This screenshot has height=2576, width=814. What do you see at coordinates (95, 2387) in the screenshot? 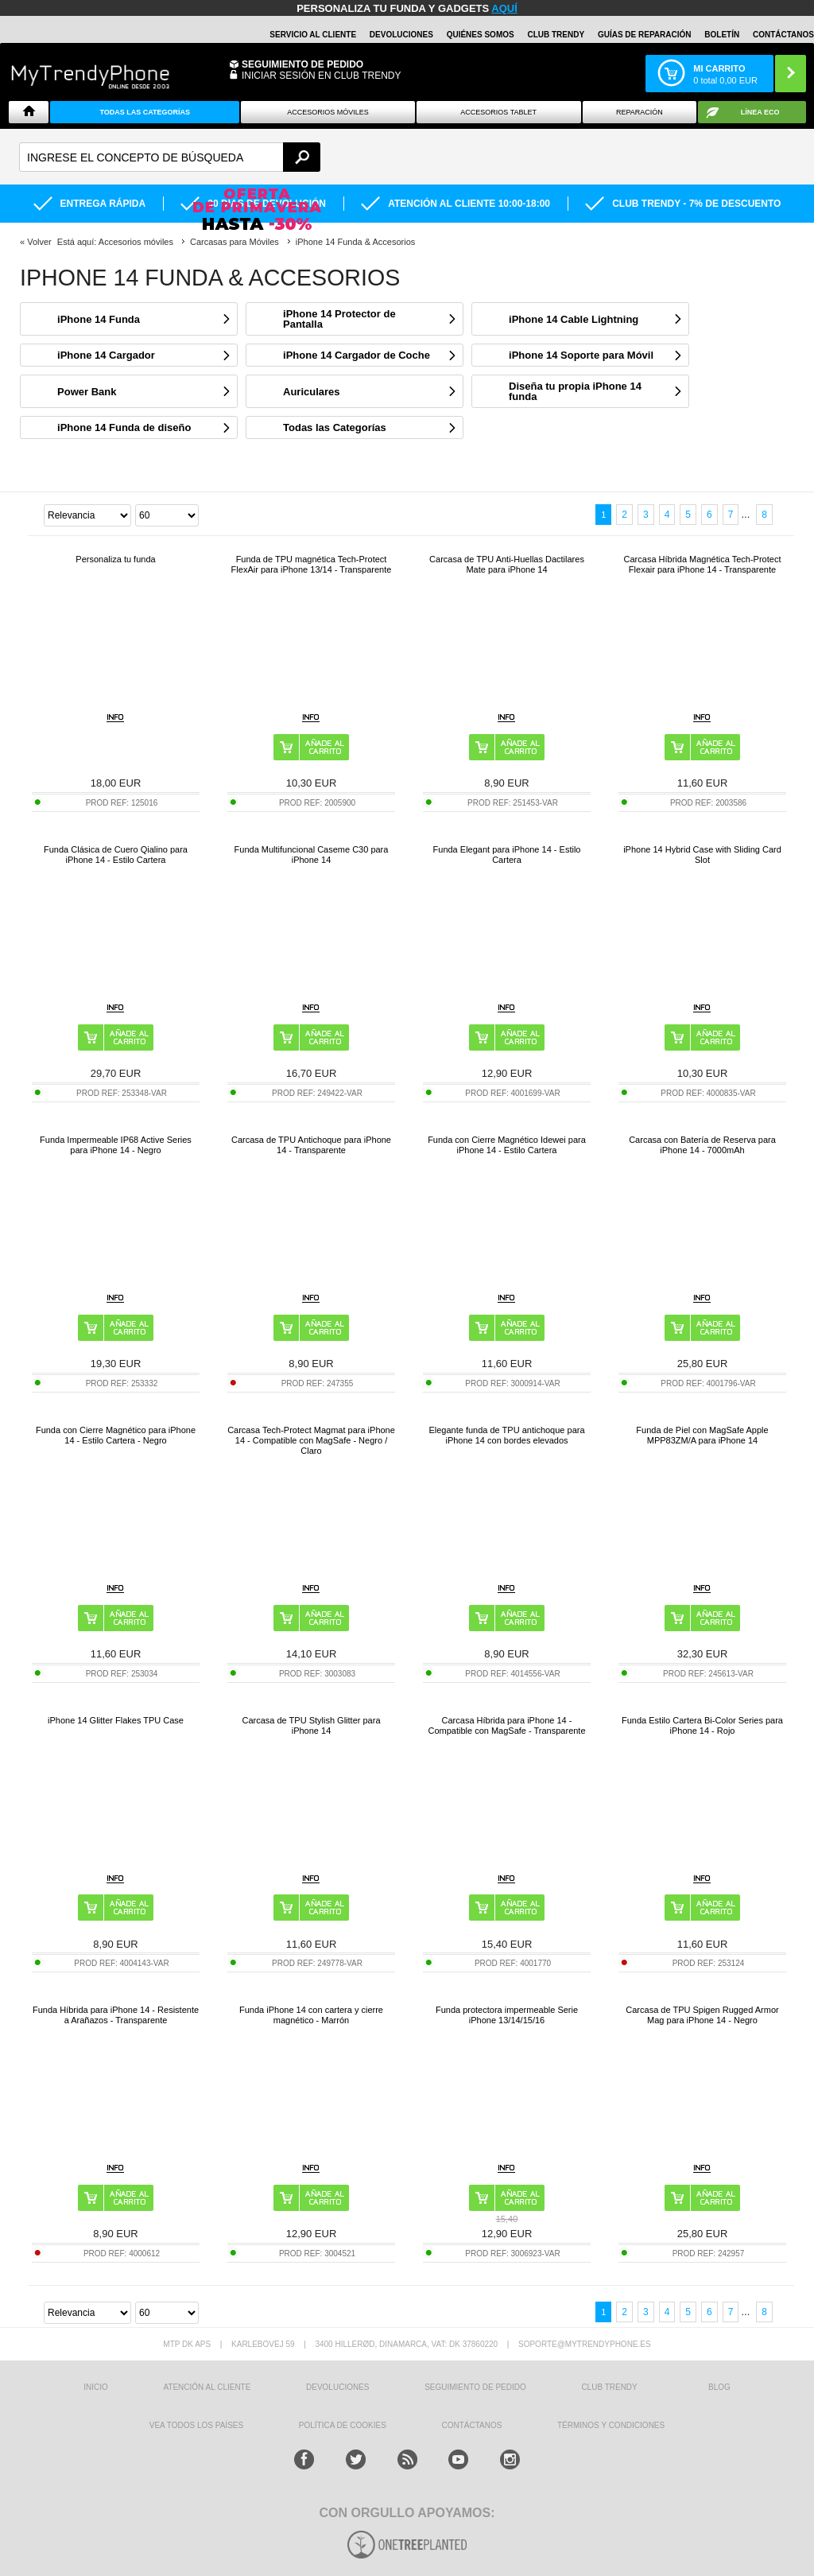
I see `INICIO` at bounding box center [95, 2387].